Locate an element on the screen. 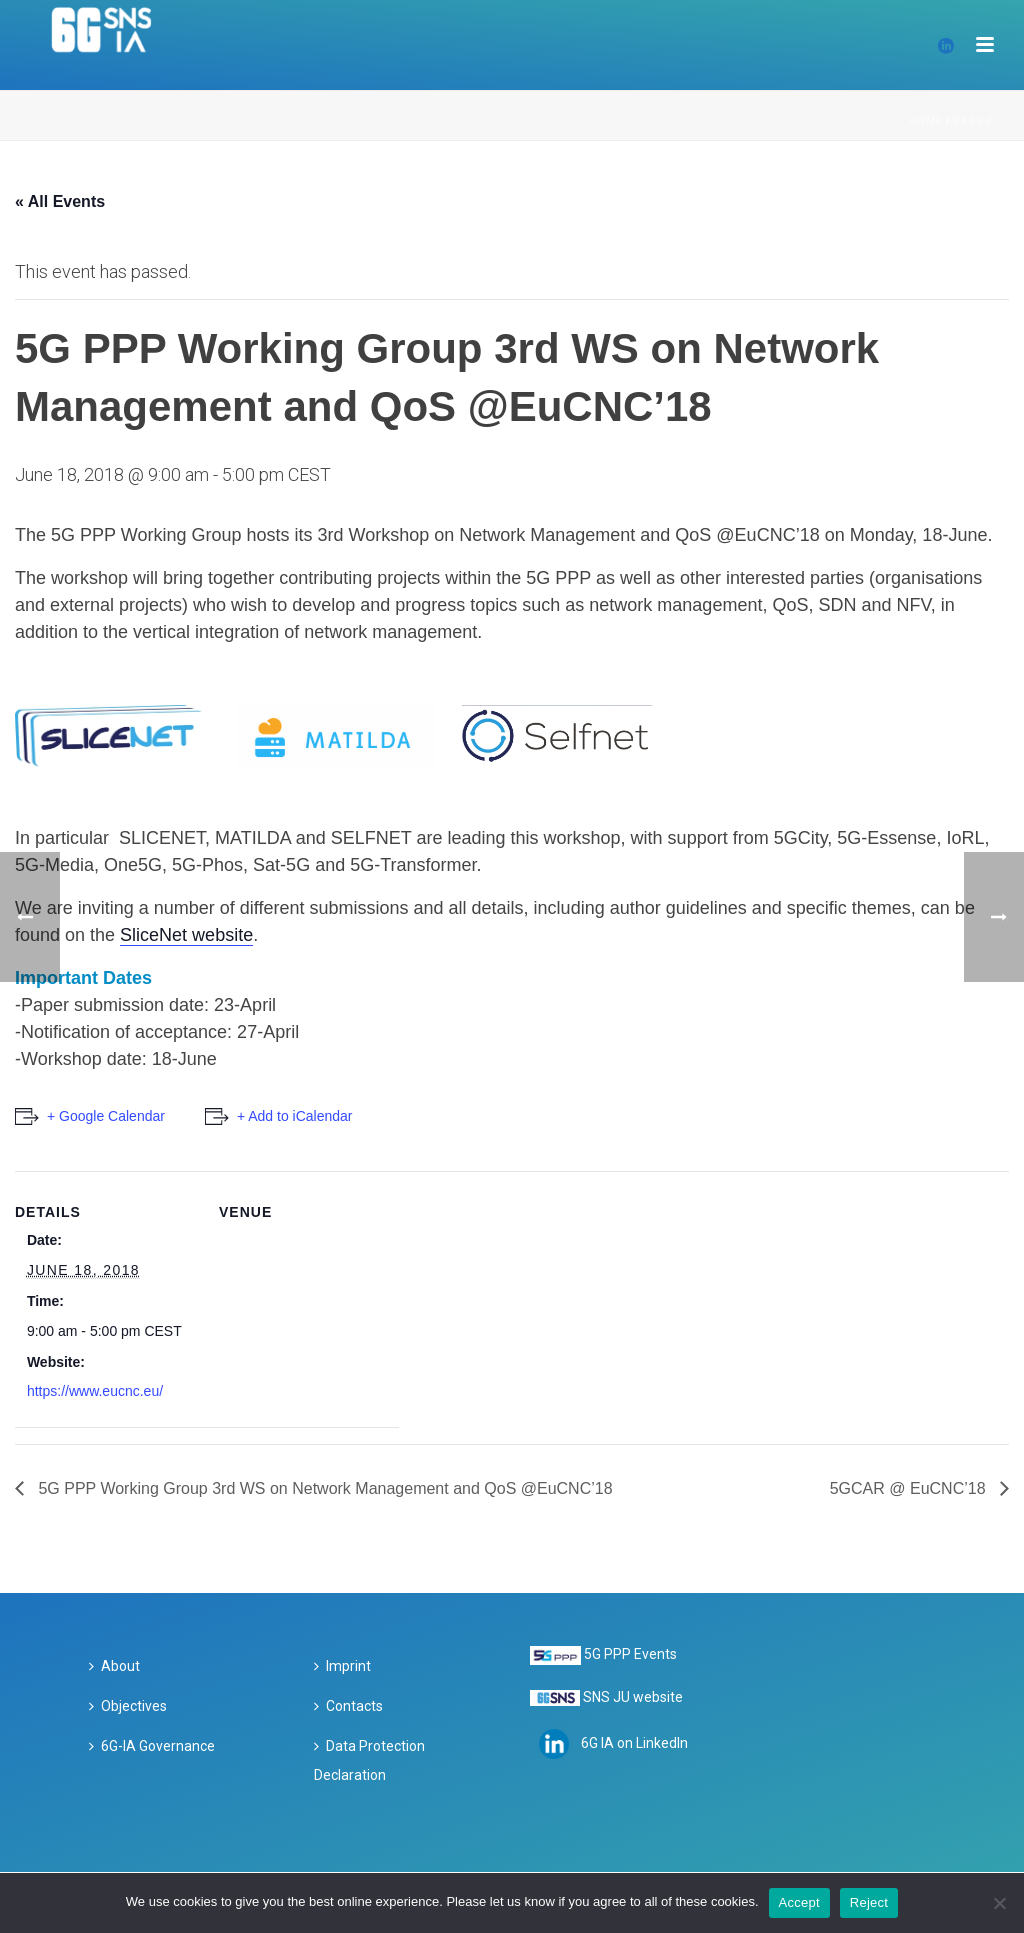 This screenshot has width=1024, height=1933. [Reject] is located at coordinates (999, 1903).